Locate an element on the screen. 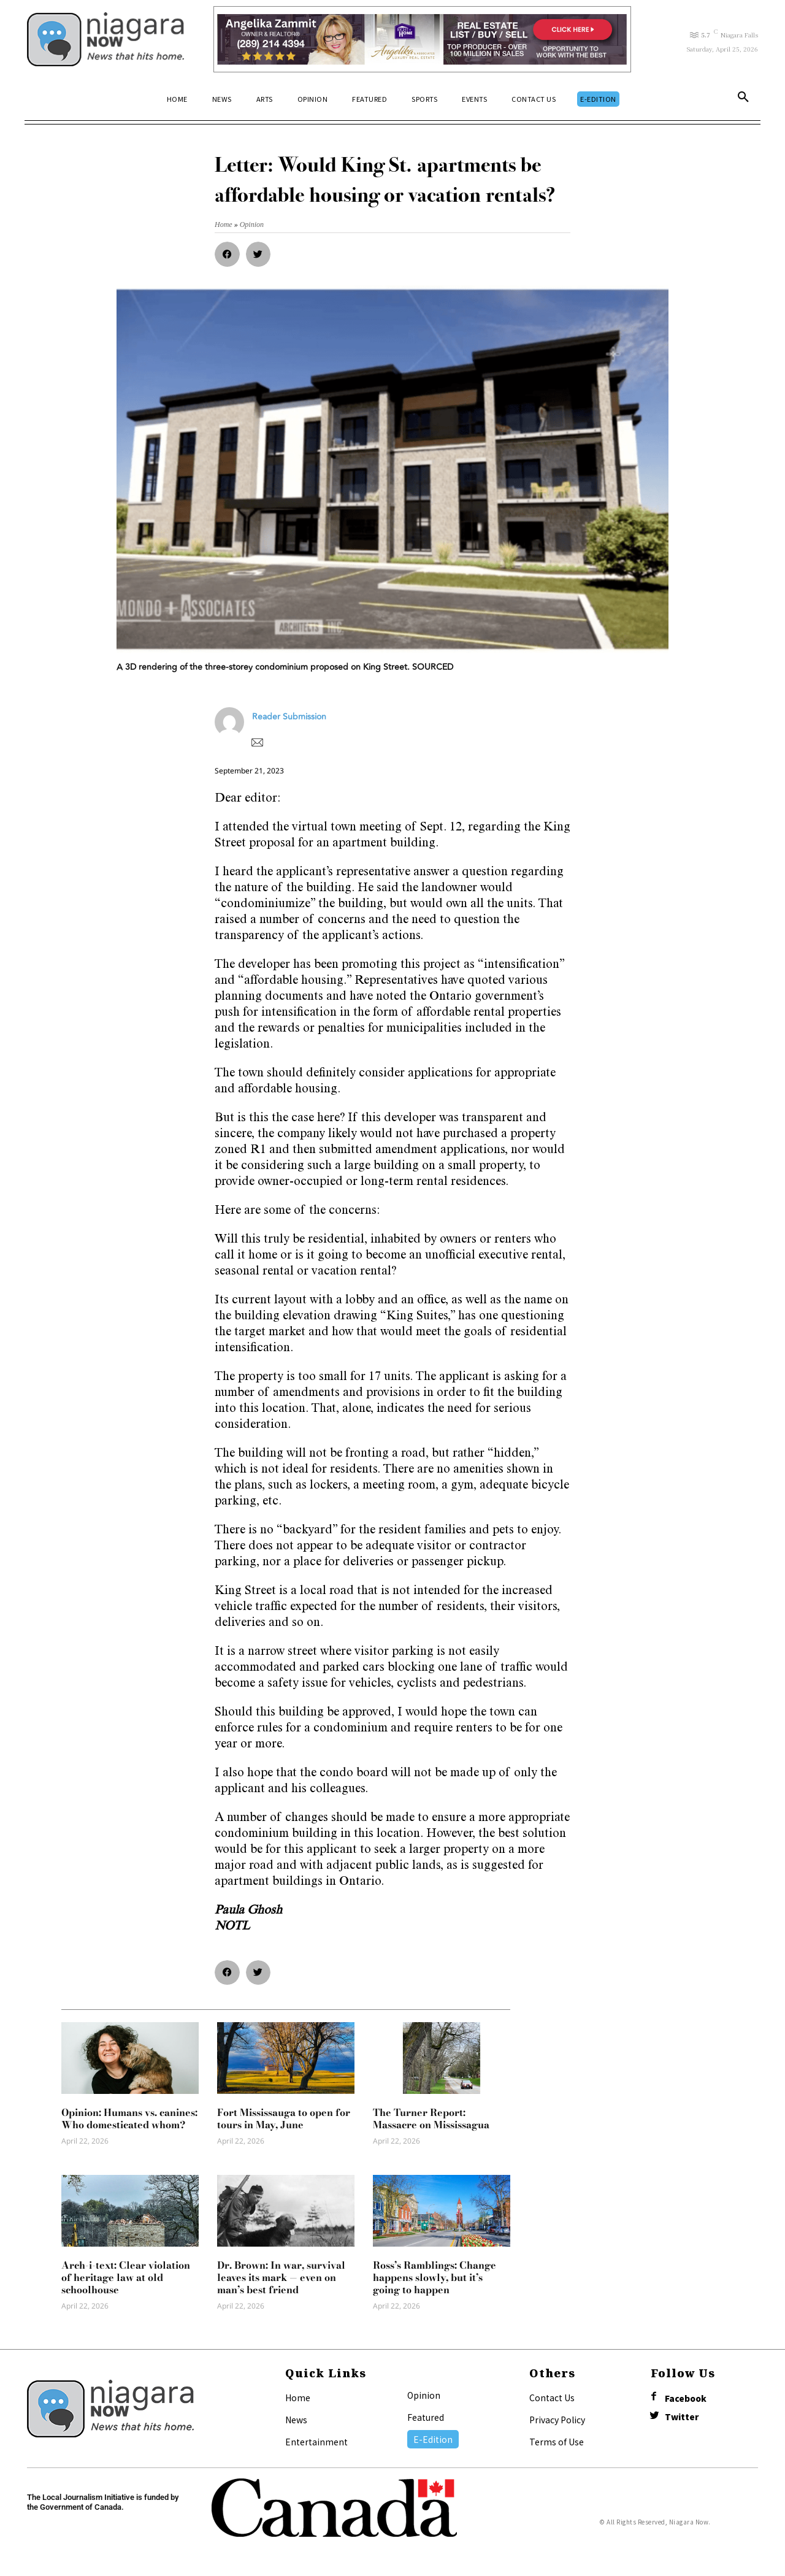 This screenshot has width=785, height=2576. Arch-i-text: Clear violation of heritage law at old schoolhouse is located at coordinates (125, 2277).